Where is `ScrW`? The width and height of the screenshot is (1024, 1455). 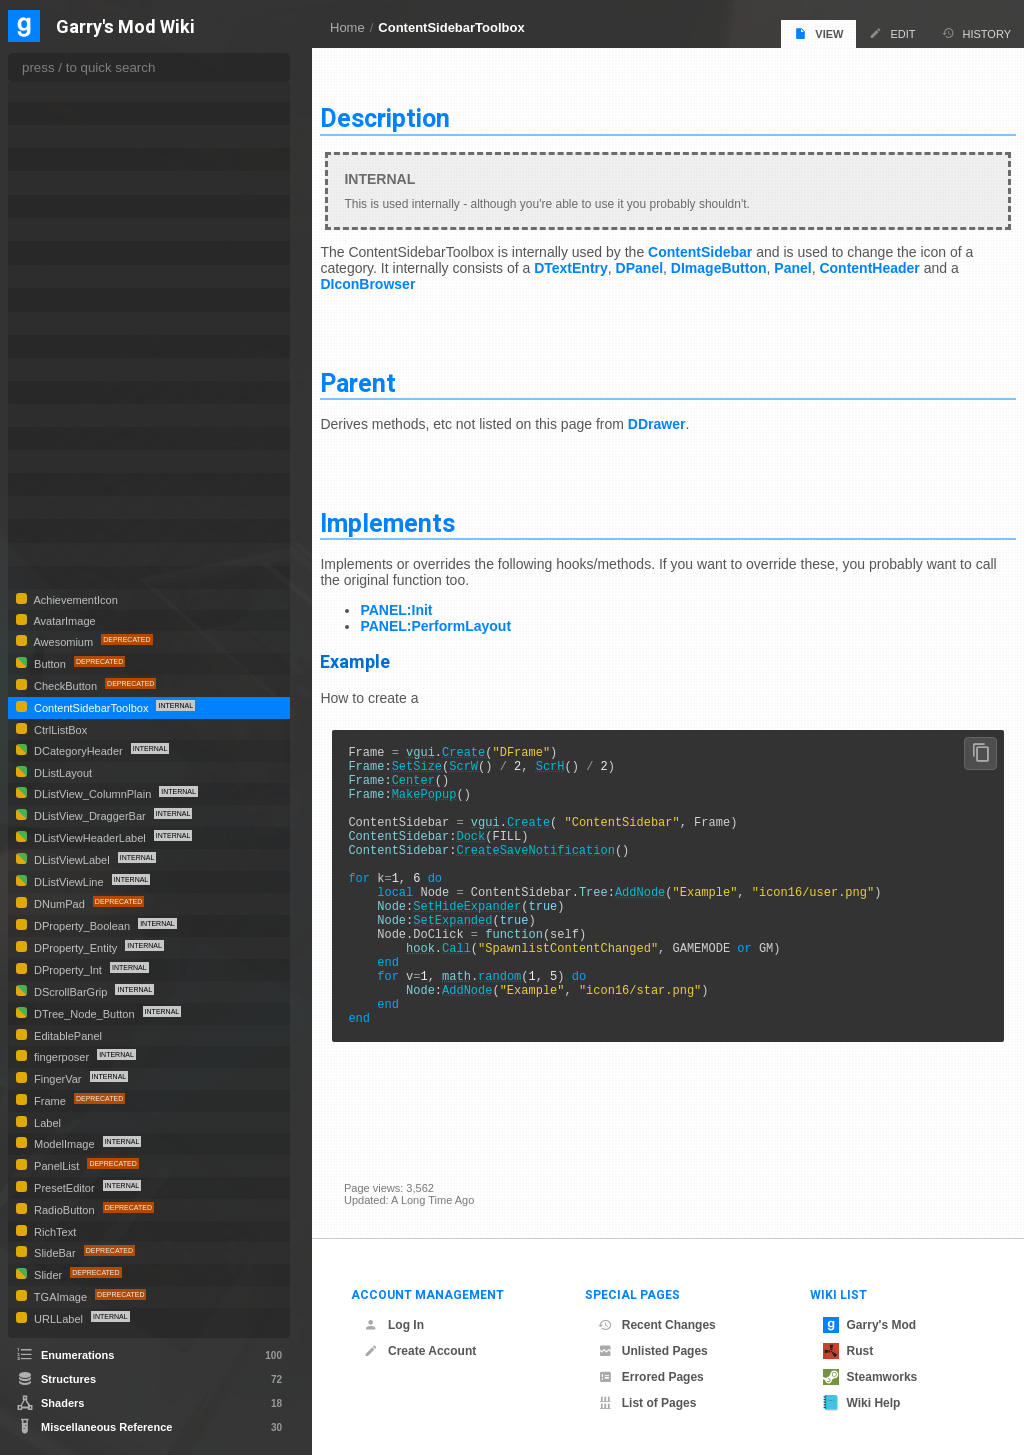 ScrW is located at coordinates (487, 763).